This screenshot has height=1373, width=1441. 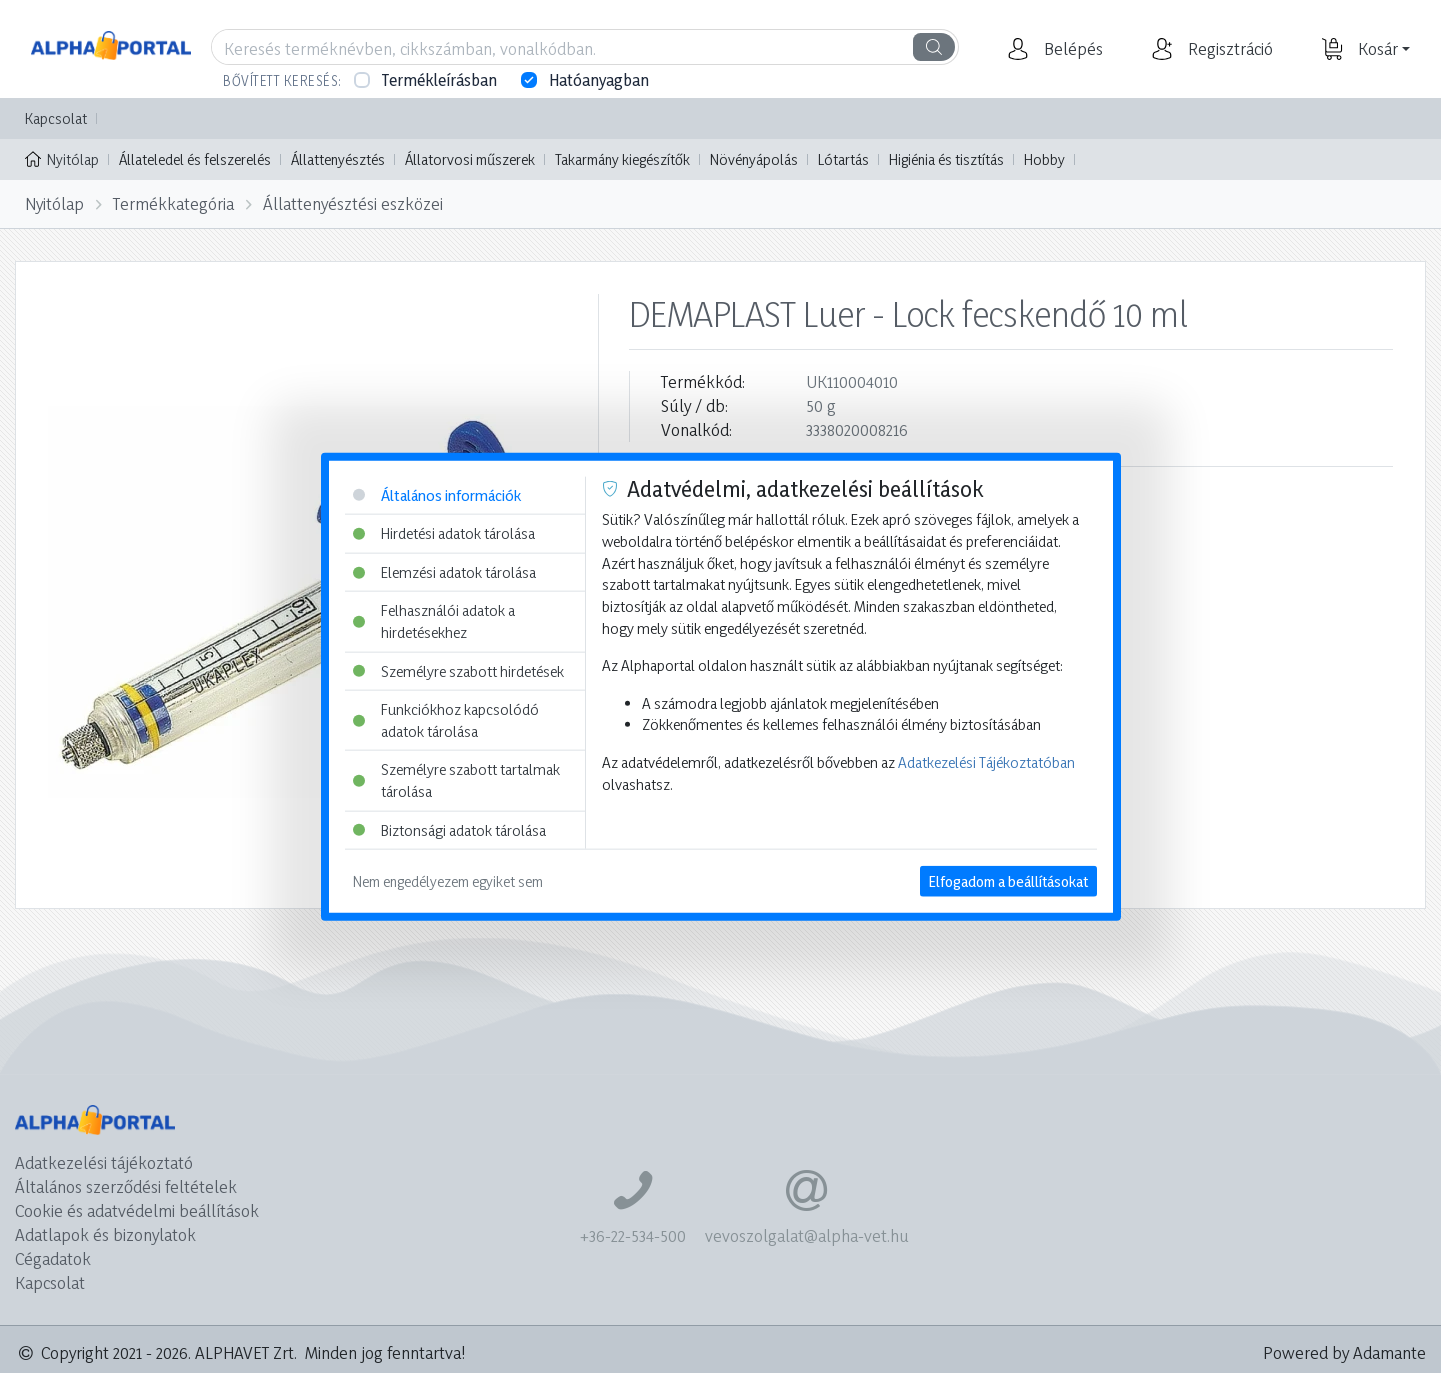 What do you see at coordinates (1071, 49) in the screenshot?
I see `[button]` at bounding box center [1071, 49].